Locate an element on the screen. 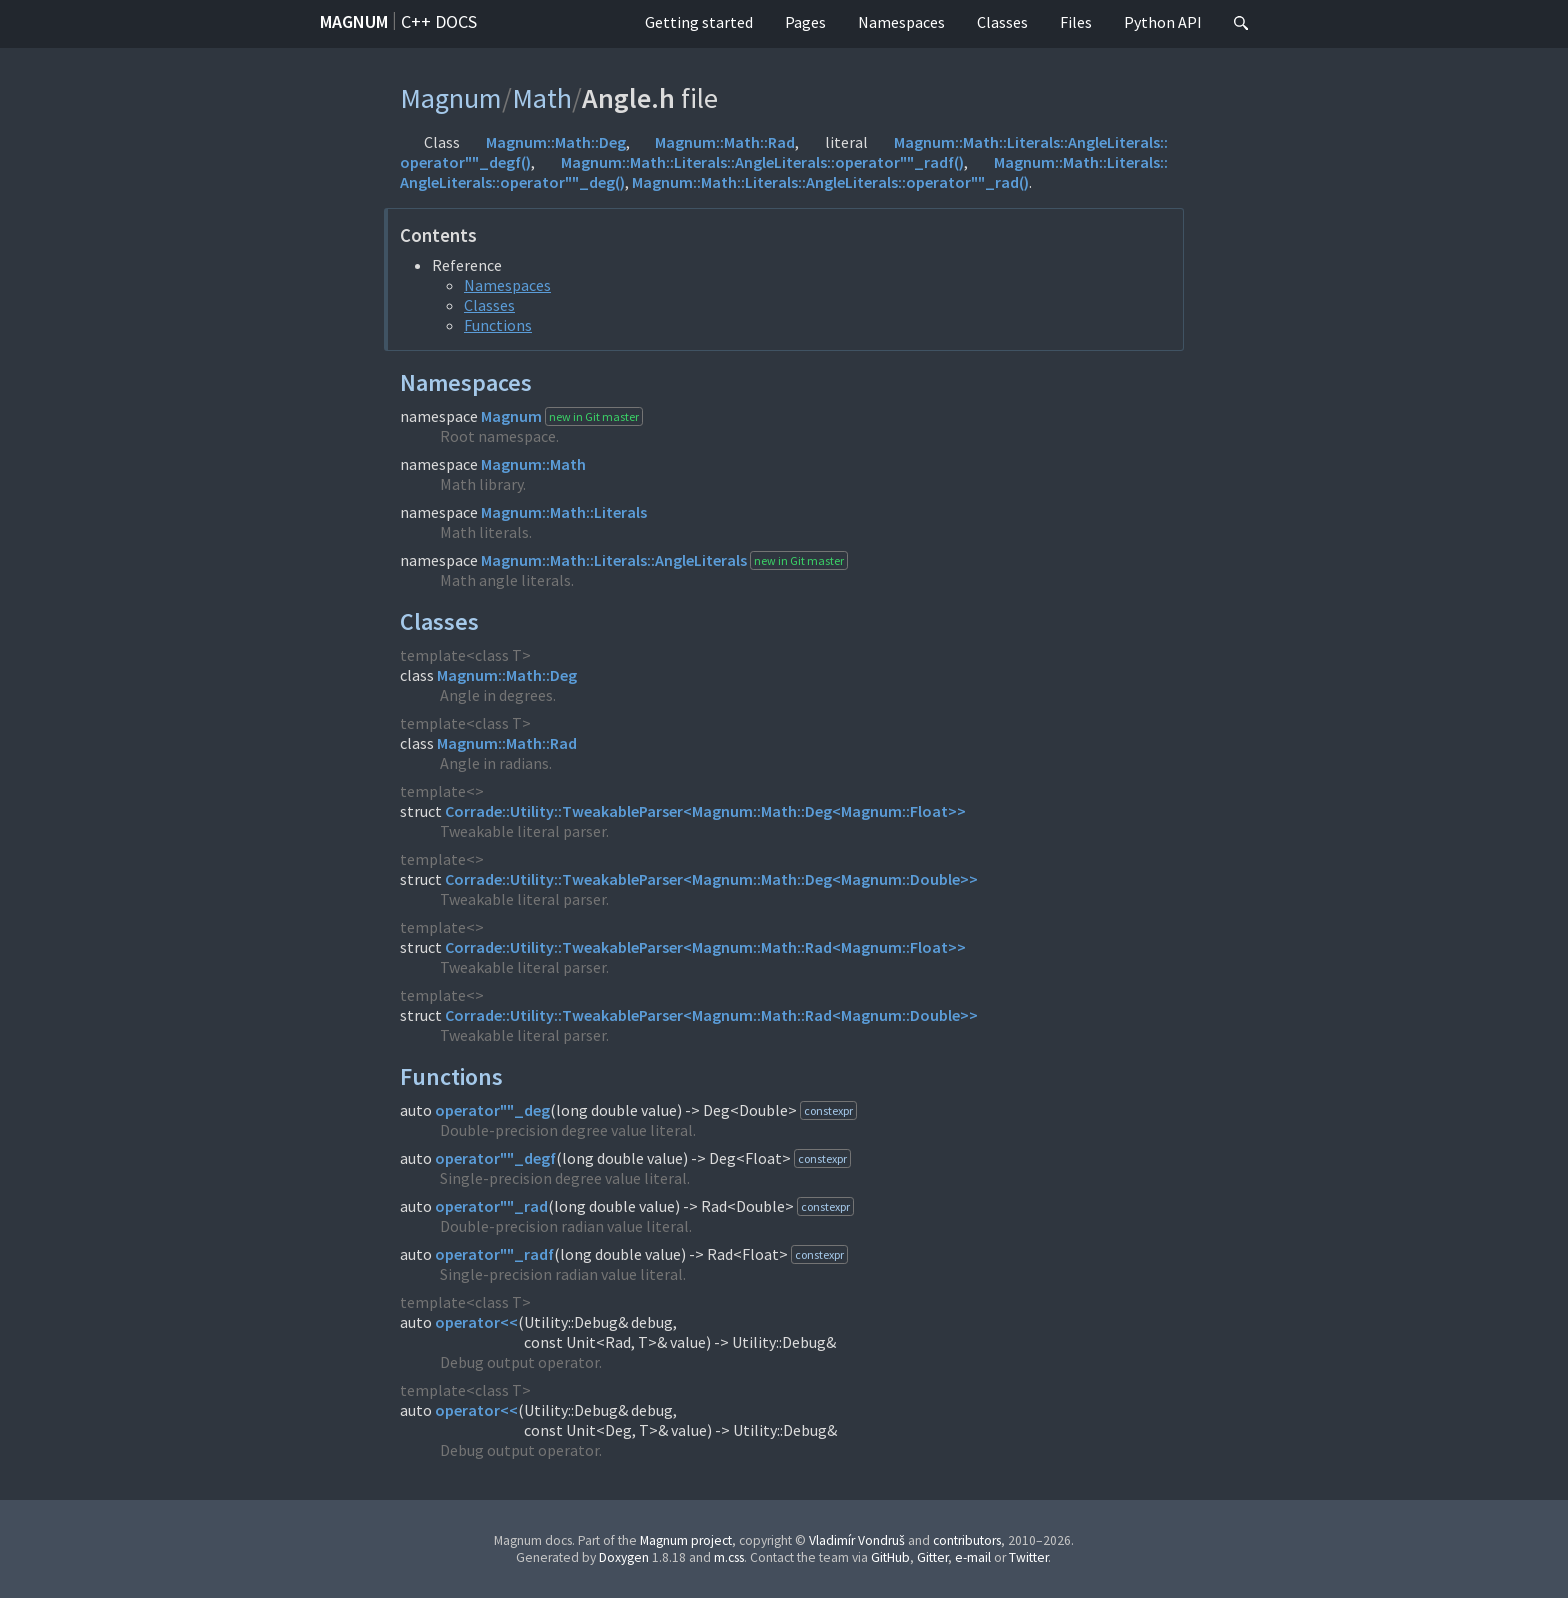 The image size is (1568, 1598). Corrade::Utility::TweakableParser<Magnum::Math::Rad<Magnum::Float>> is located at coordinates (705, 947).